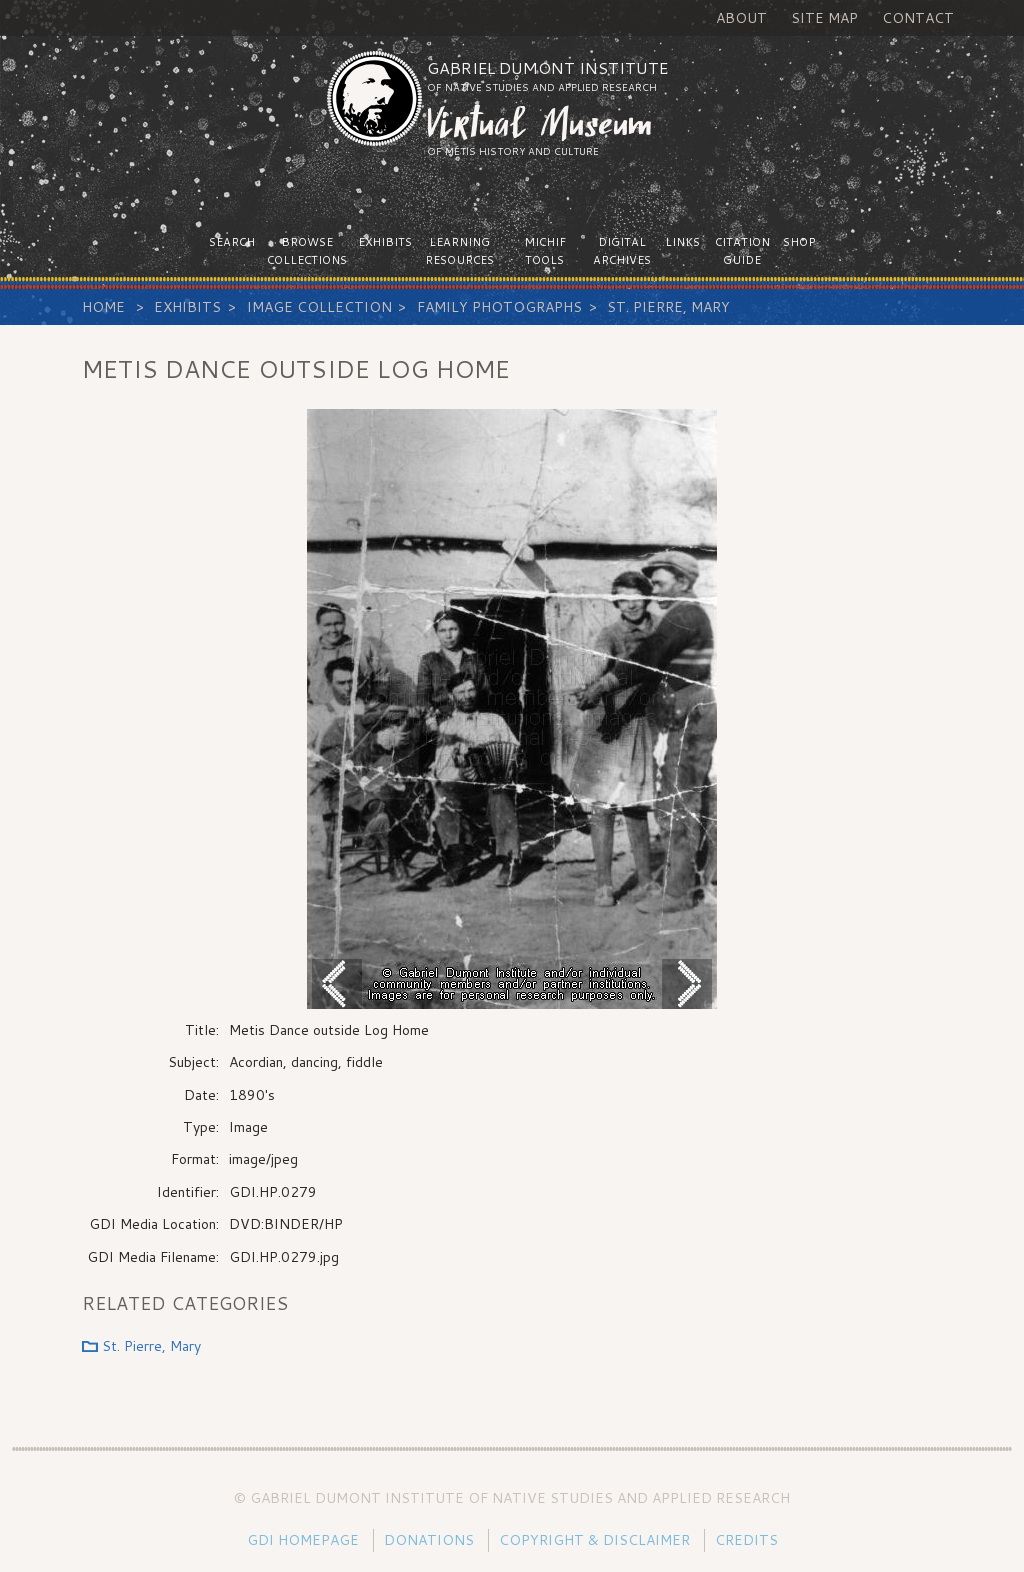 Image resolution: width=1024 pixels, height=1572 pixels. I want to click on Family Photographs, so click(499, 307).